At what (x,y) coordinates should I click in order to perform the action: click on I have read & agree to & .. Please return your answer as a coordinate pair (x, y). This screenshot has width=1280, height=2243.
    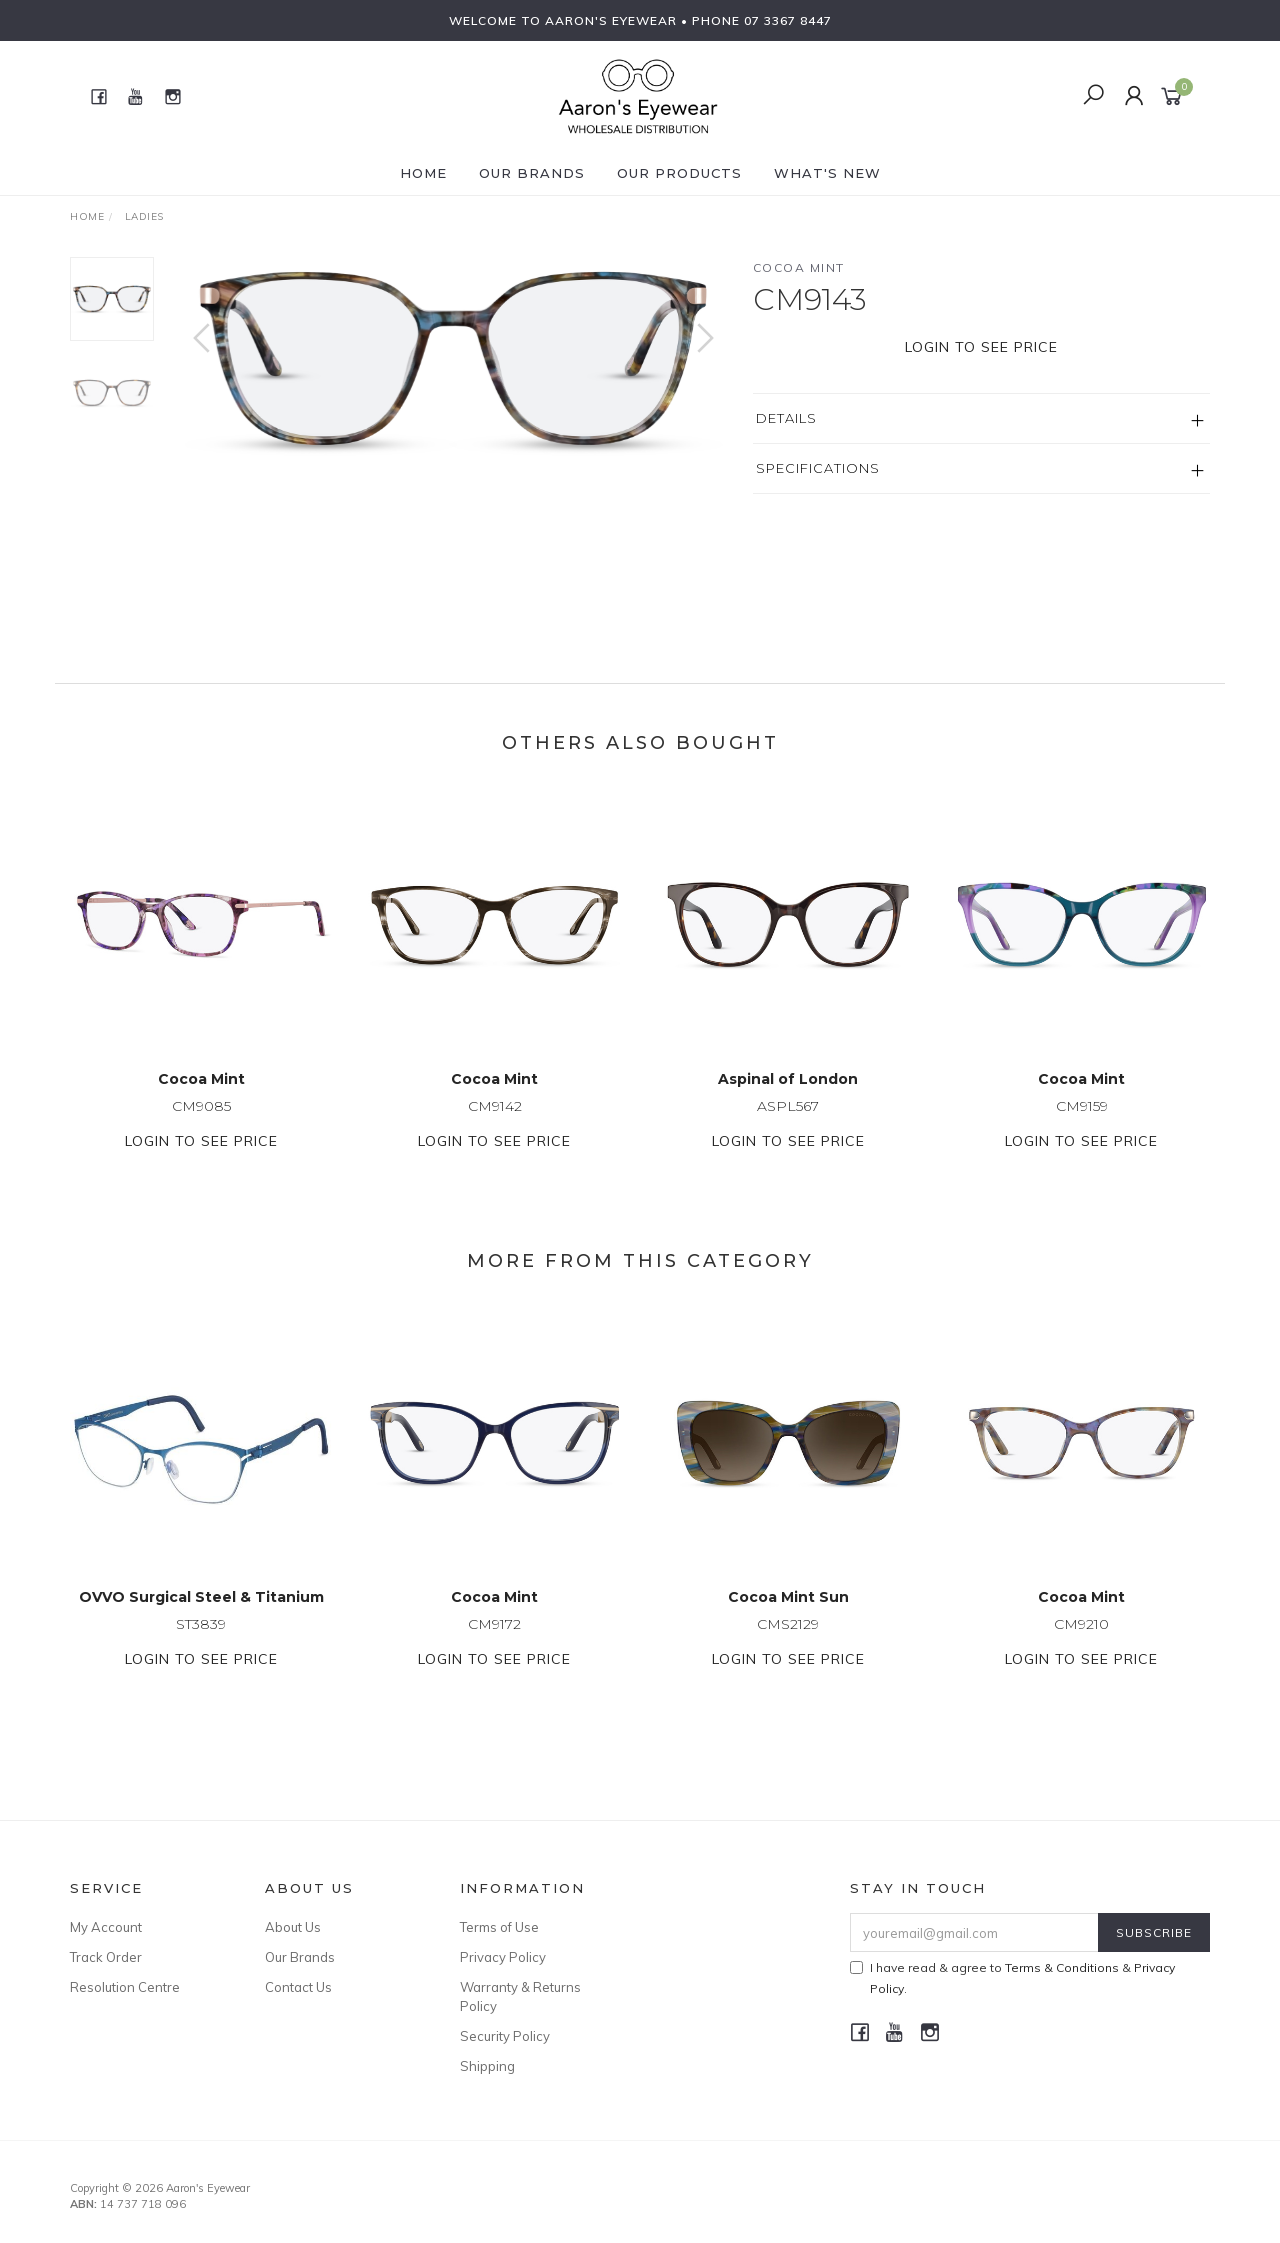
    Looking at the image, I should click on (1012, 1978).